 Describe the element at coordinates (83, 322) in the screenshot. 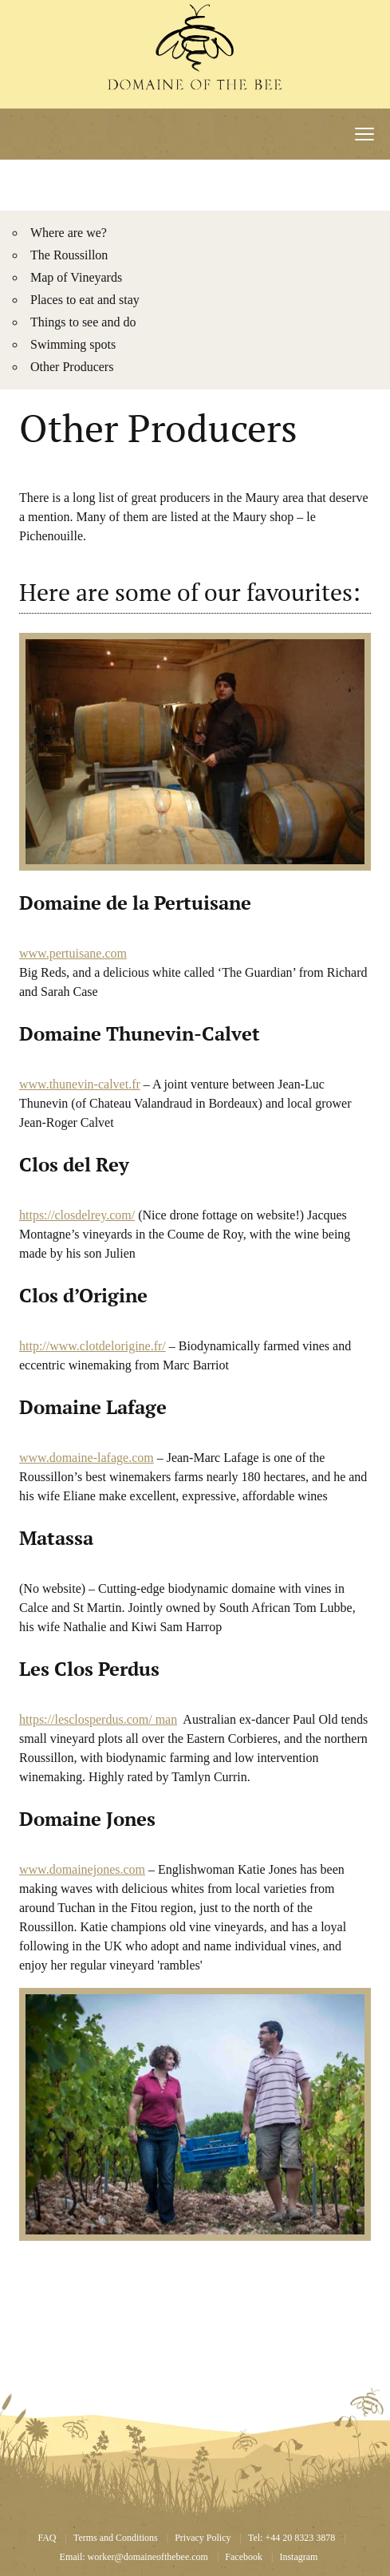

I see `Things to see and do` at that location.